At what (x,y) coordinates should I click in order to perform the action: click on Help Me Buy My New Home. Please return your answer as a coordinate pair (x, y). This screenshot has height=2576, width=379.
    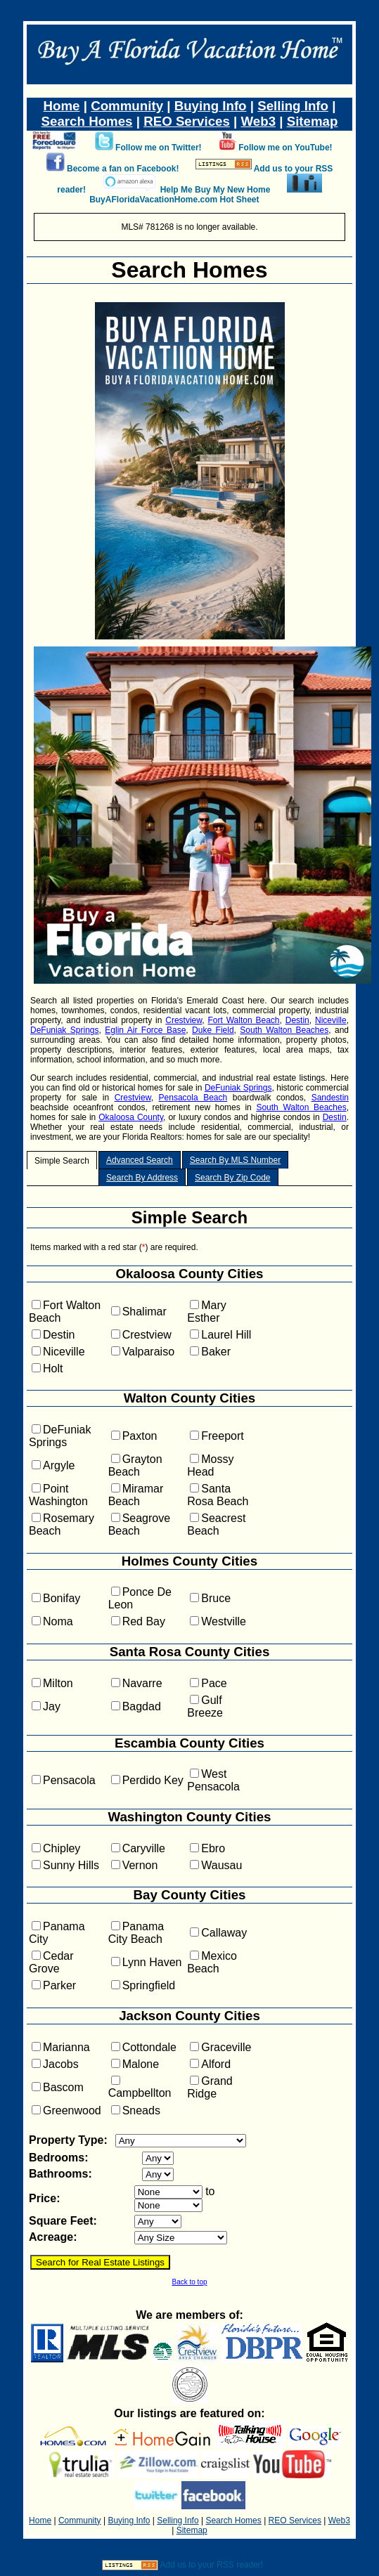
    Looking at the image, I should click on (215, 190).